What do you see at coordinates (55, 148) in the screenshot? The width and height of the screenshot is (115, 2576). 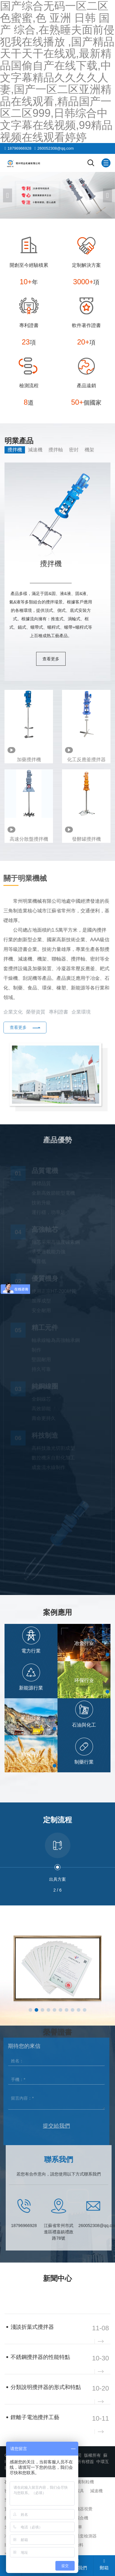 I see `260052308@qq.com` at bounding box center [55, 148].